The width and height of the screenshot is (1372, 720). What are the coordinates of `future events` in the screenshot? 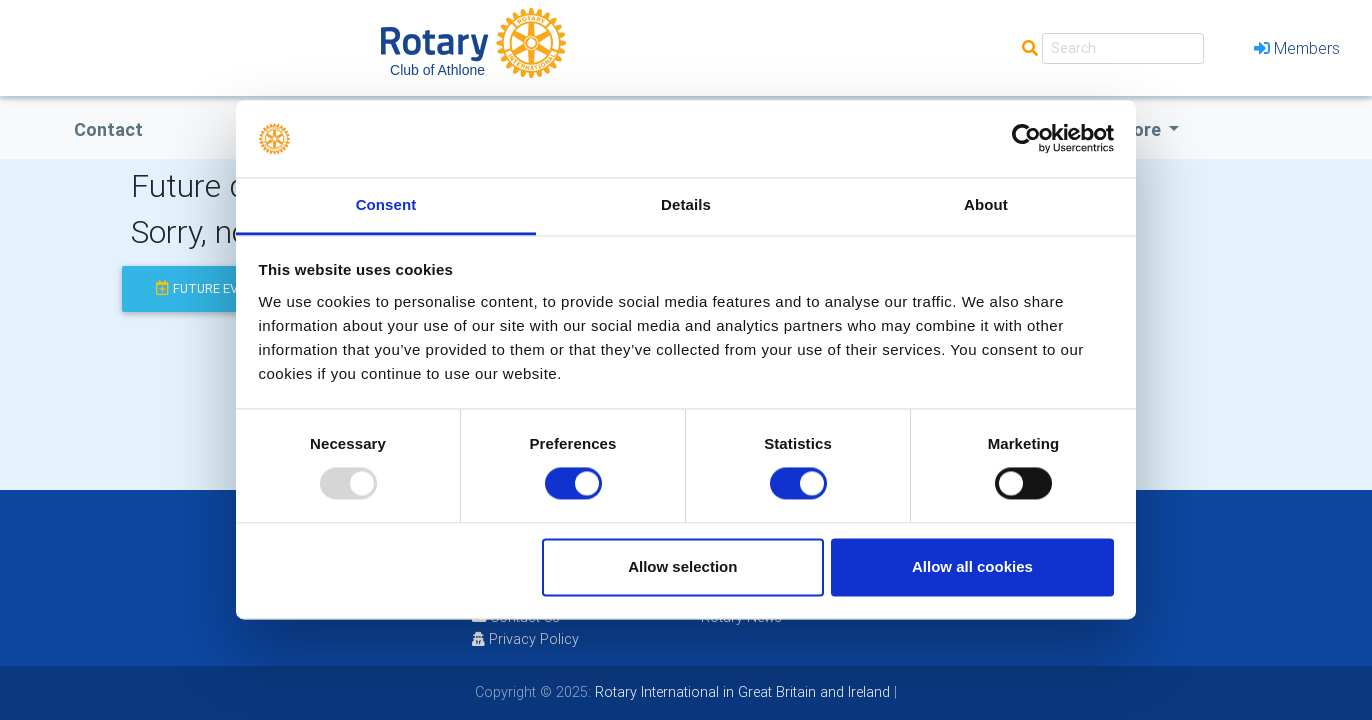 It's located at (213, 288).